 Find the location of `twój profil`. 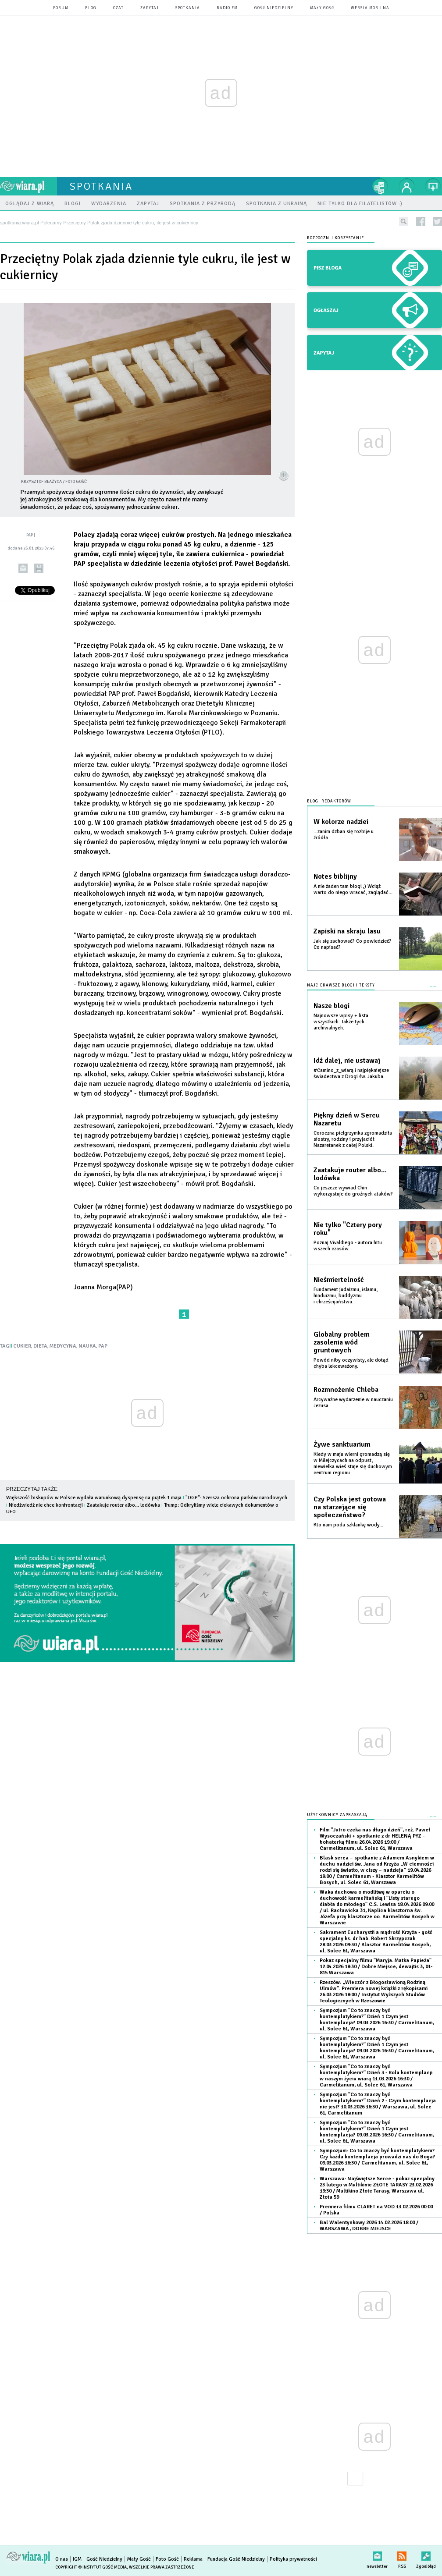

twój profil is located at coordinates (407, 186).